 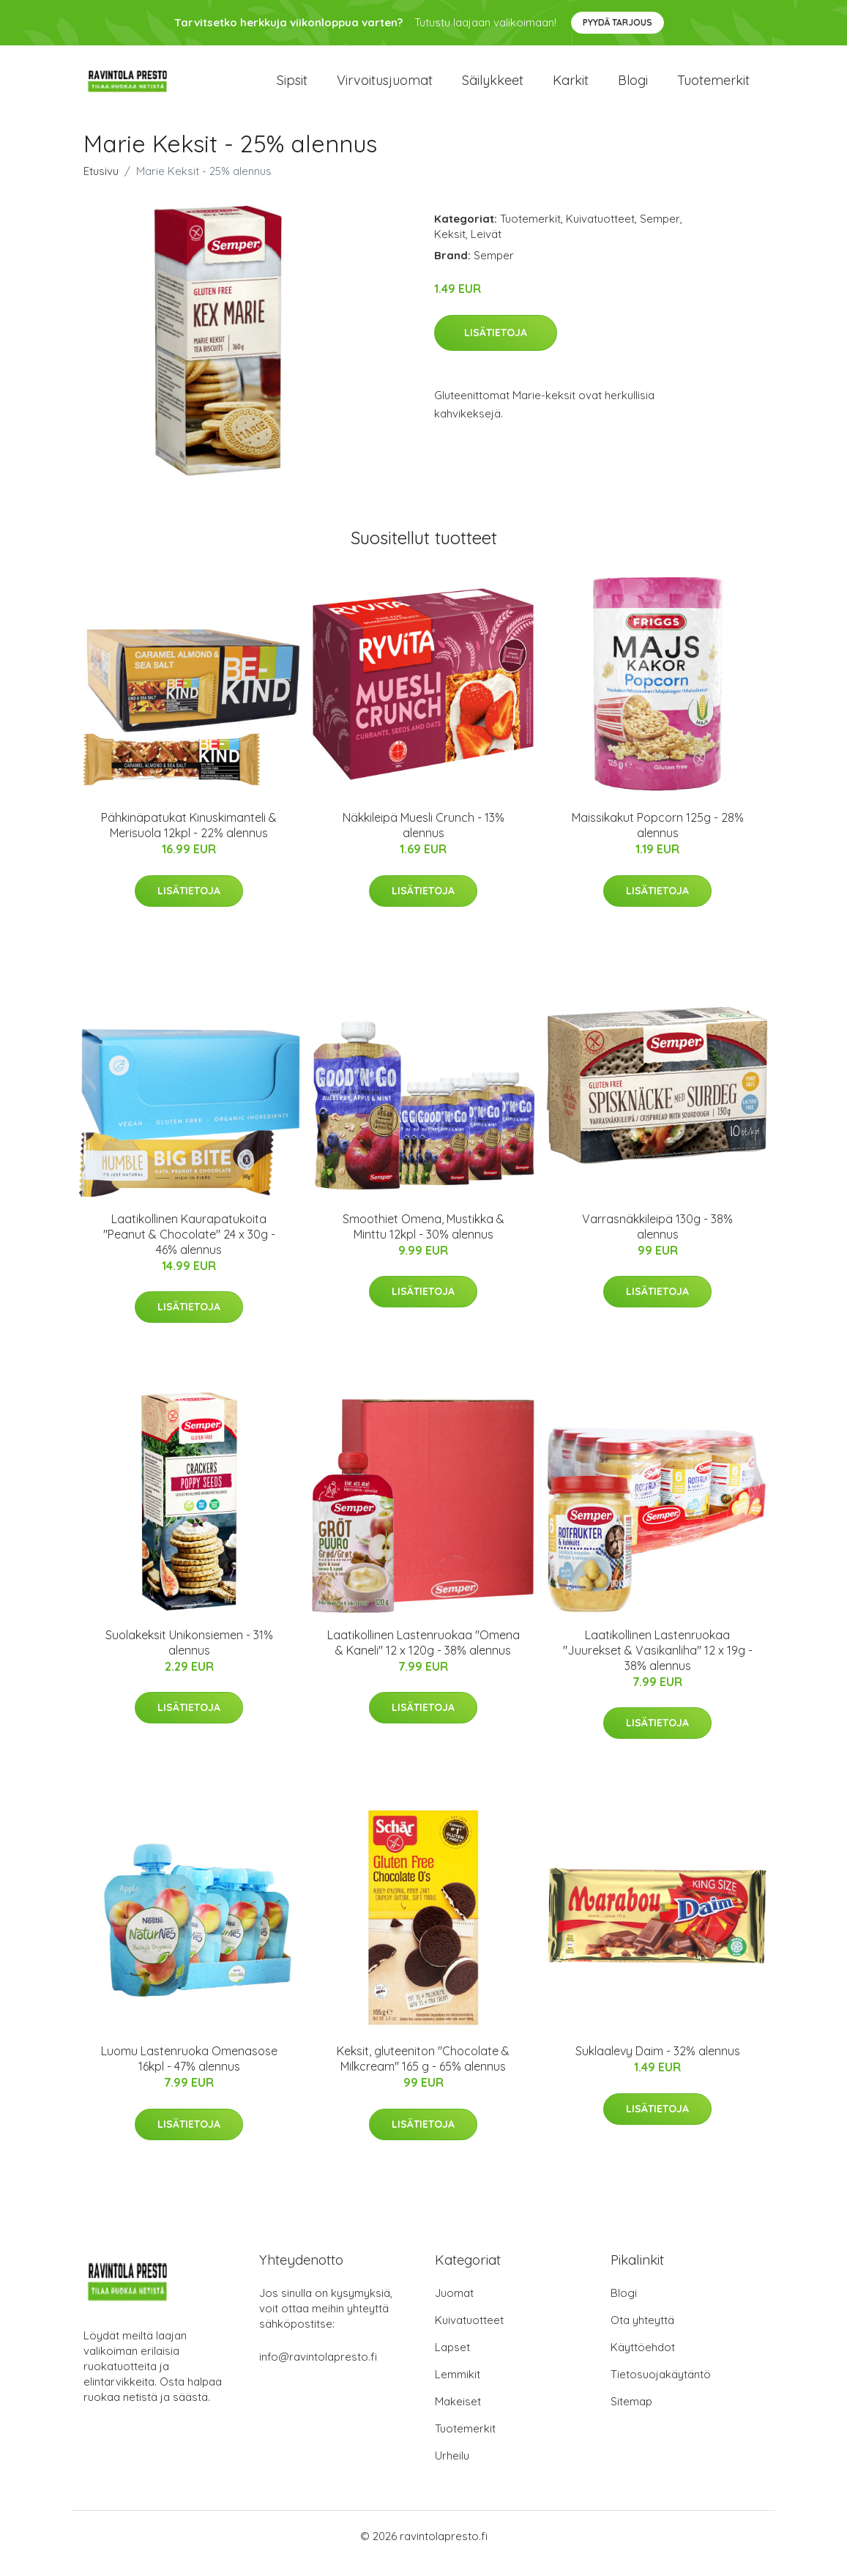 What do you see at coordinates (495, 347) in the screenshot?
I see `Lisätietoja` at bounding box center [495, 347].